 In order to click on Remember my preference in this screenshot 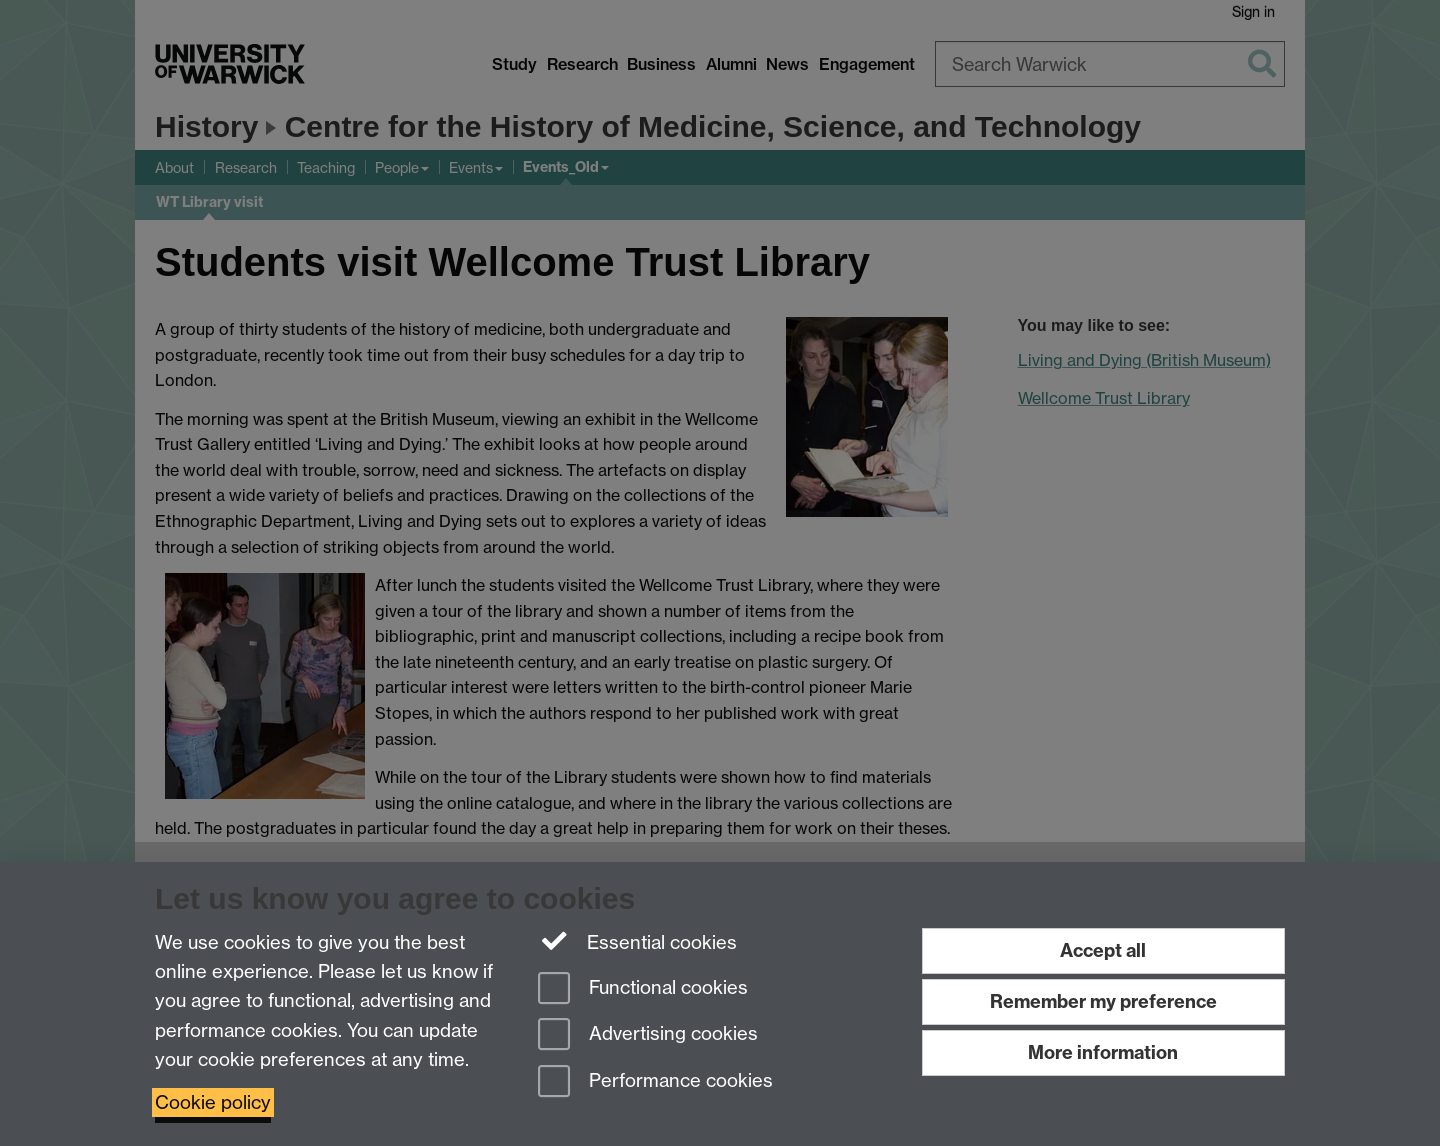, I will do `click(1103, 1001)`.